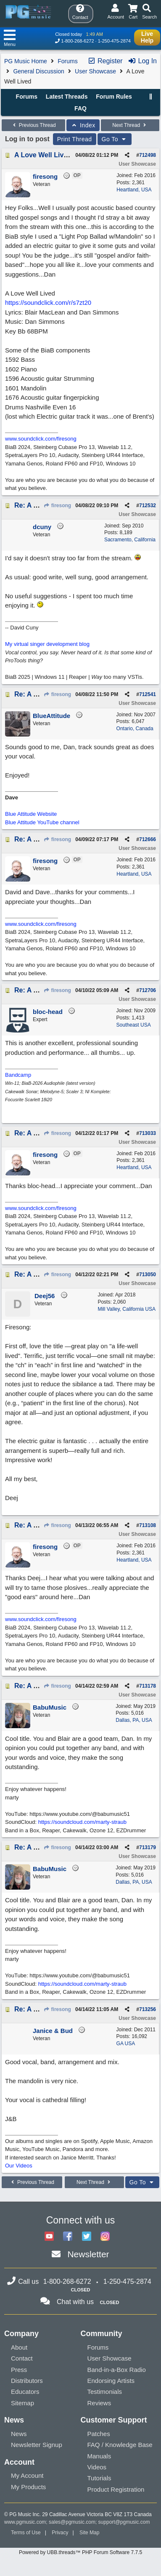 This screenshot has height=2576, width=161. What do you see at coordinates (74, 139) in the screenshot?
I see `Print Thread` at bounding box center [74, 139].